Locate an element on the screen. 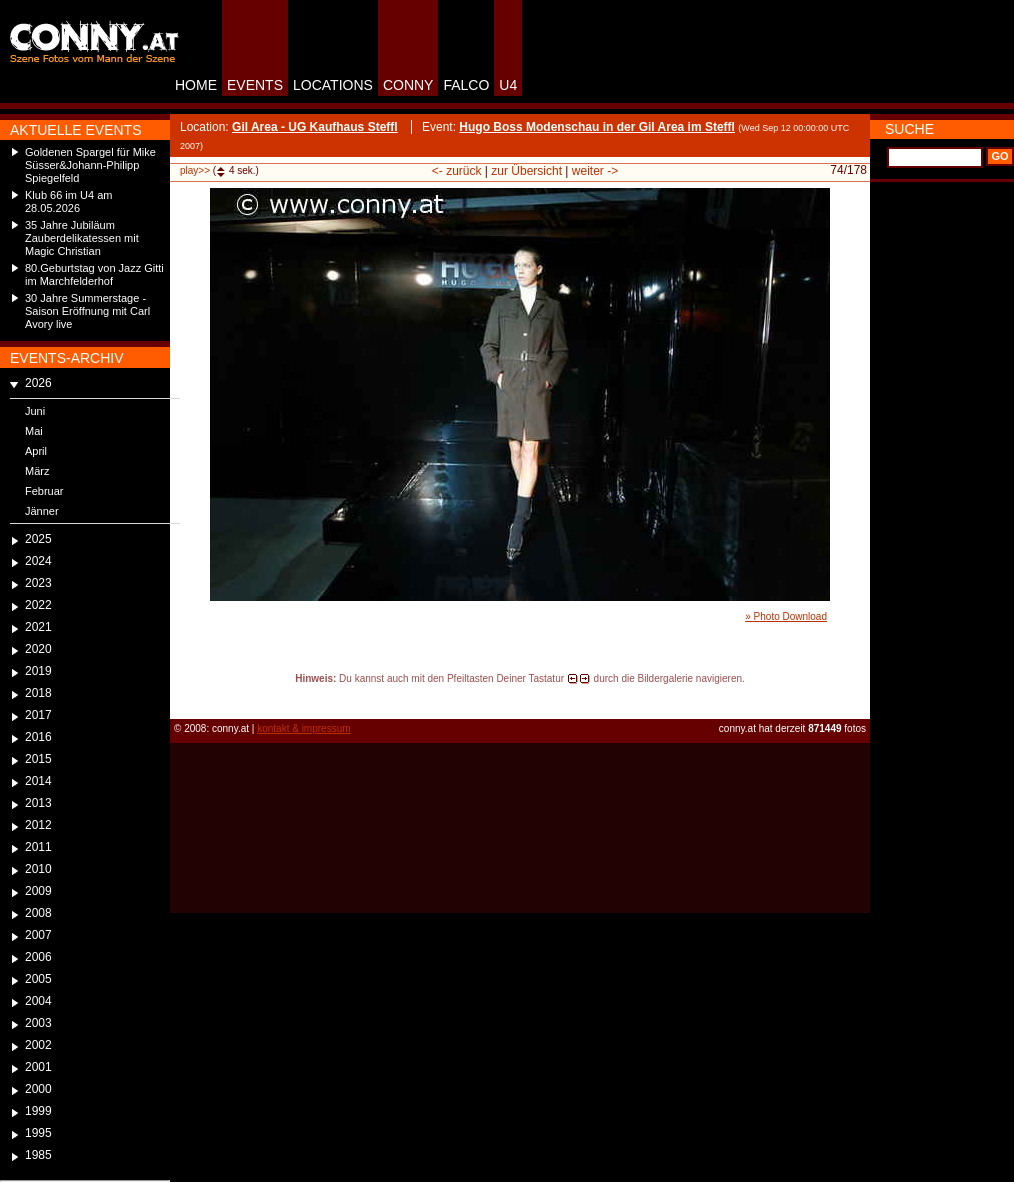 This screenshot has height=1182, width=1014. » Photo Download is located at coordinates (786, 616).